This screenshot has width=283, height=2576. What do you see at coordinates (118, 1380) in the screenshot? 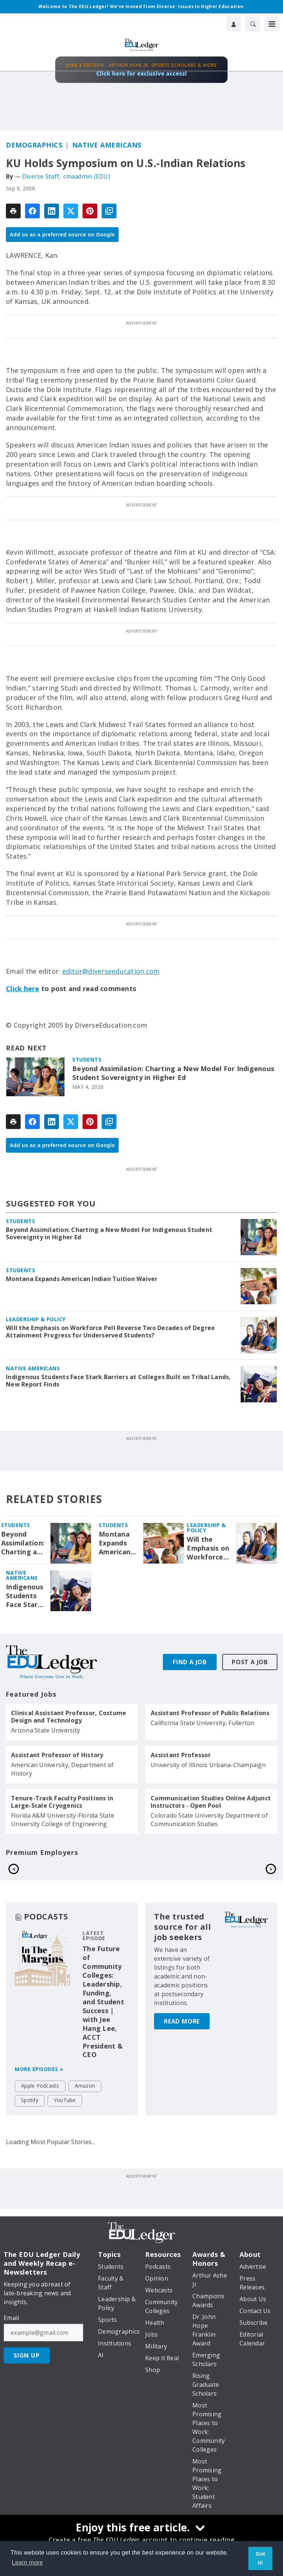
I see `Indigenous Students Face Stark Barriers at Colleges Built on Tribal Lands, New Report Finds` at bounding box center [118, 1380].